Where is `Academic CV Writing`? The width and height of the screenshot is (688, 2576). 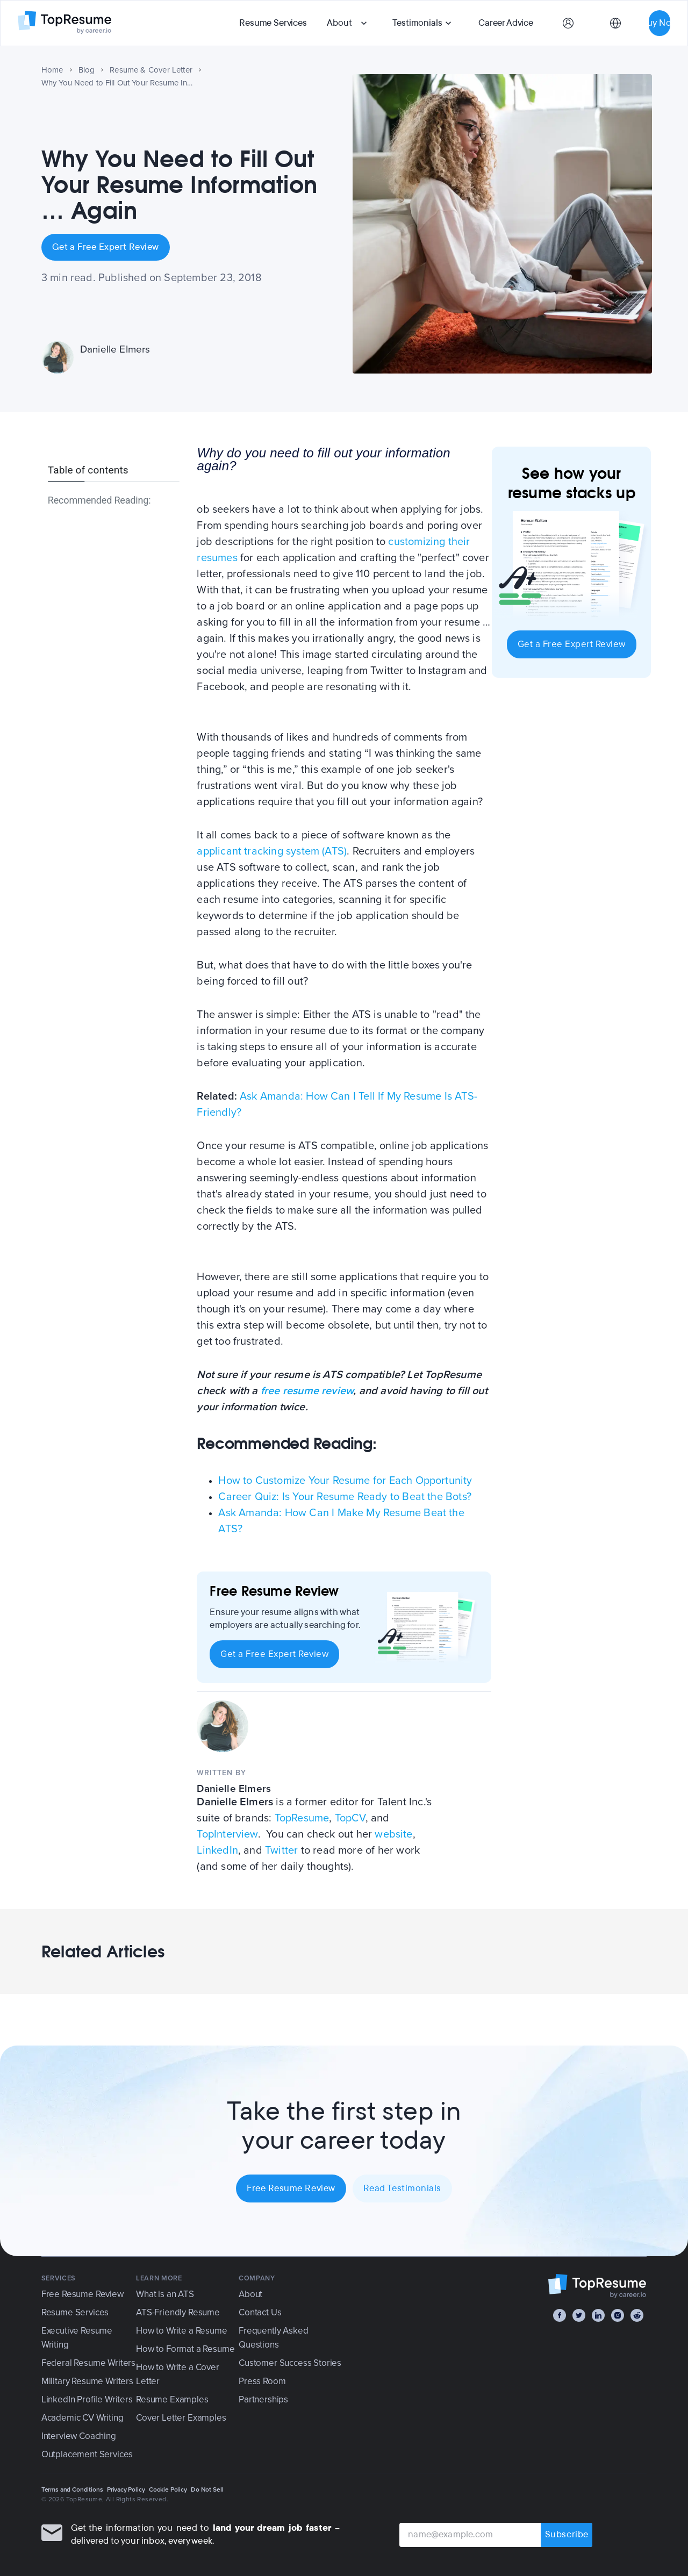 Academic CV Writing is located at coordinates (82, 2417).